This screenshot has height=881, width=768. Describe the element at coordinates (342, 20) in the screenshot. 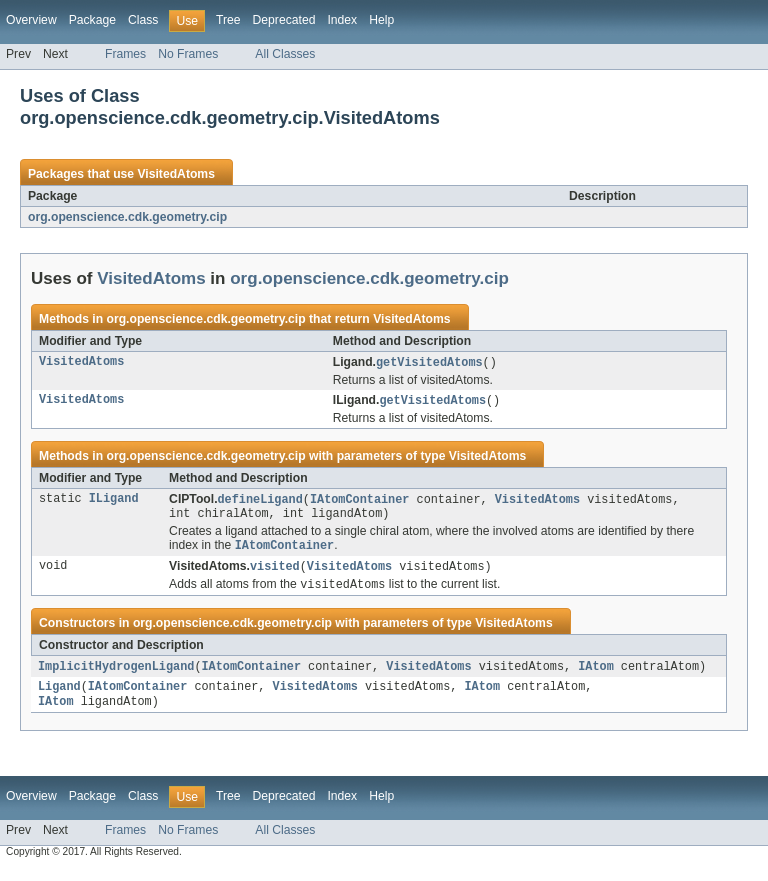

I see `Index` at that location.